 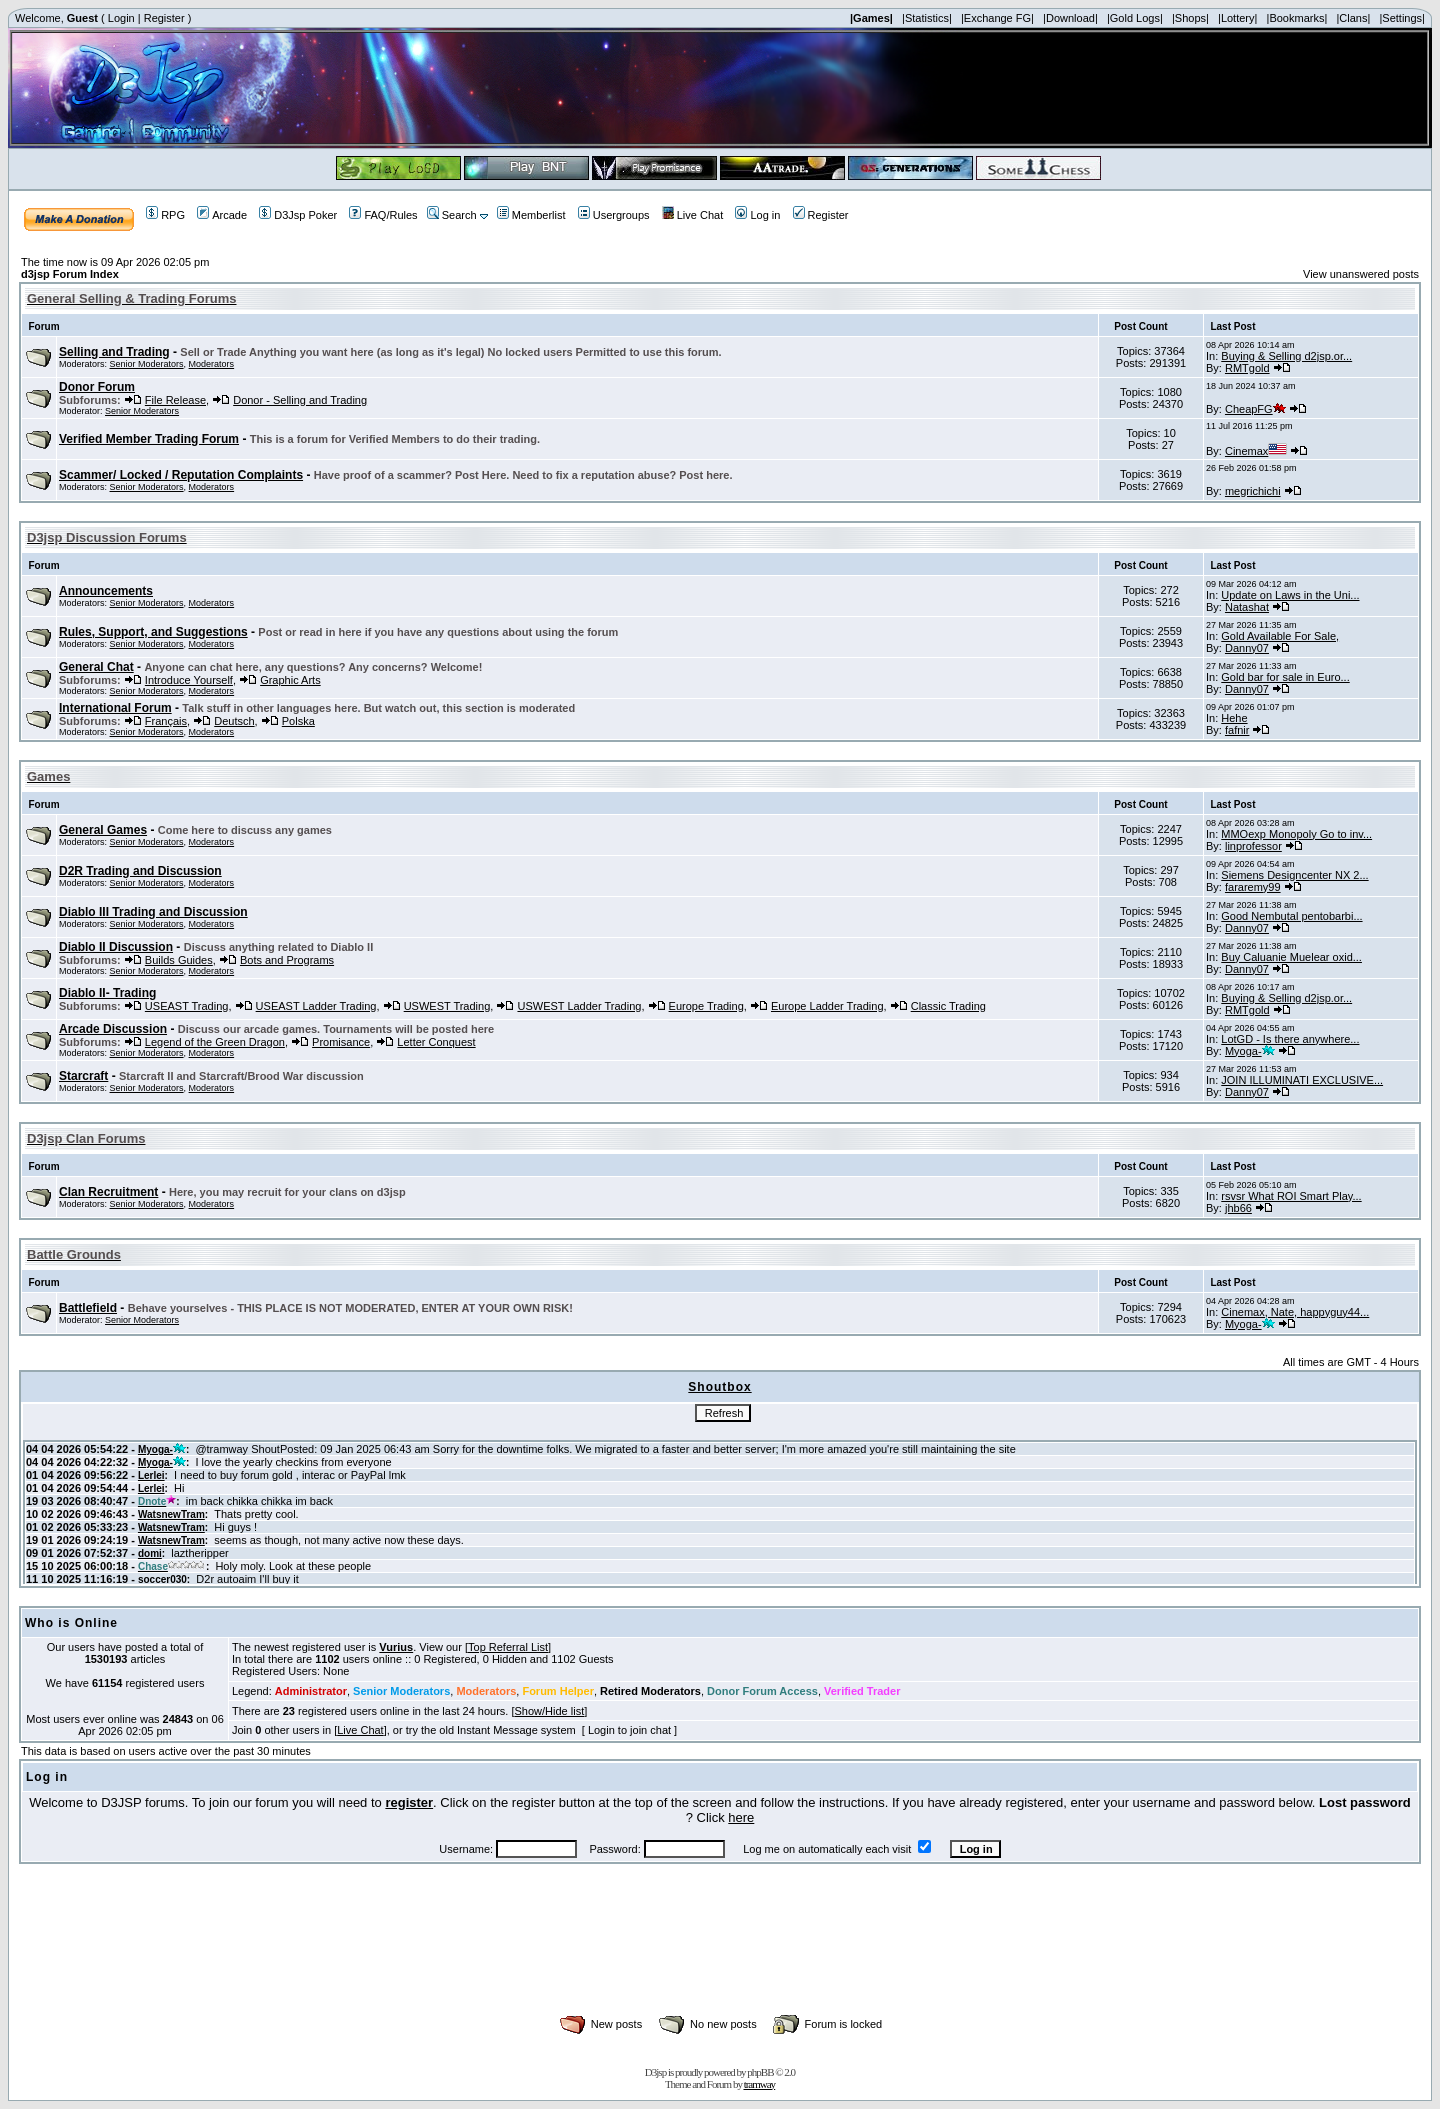 What do you see at coordinates (165, 215) in the screenshot?
I see `RPG` at bounding box center [165, 215].